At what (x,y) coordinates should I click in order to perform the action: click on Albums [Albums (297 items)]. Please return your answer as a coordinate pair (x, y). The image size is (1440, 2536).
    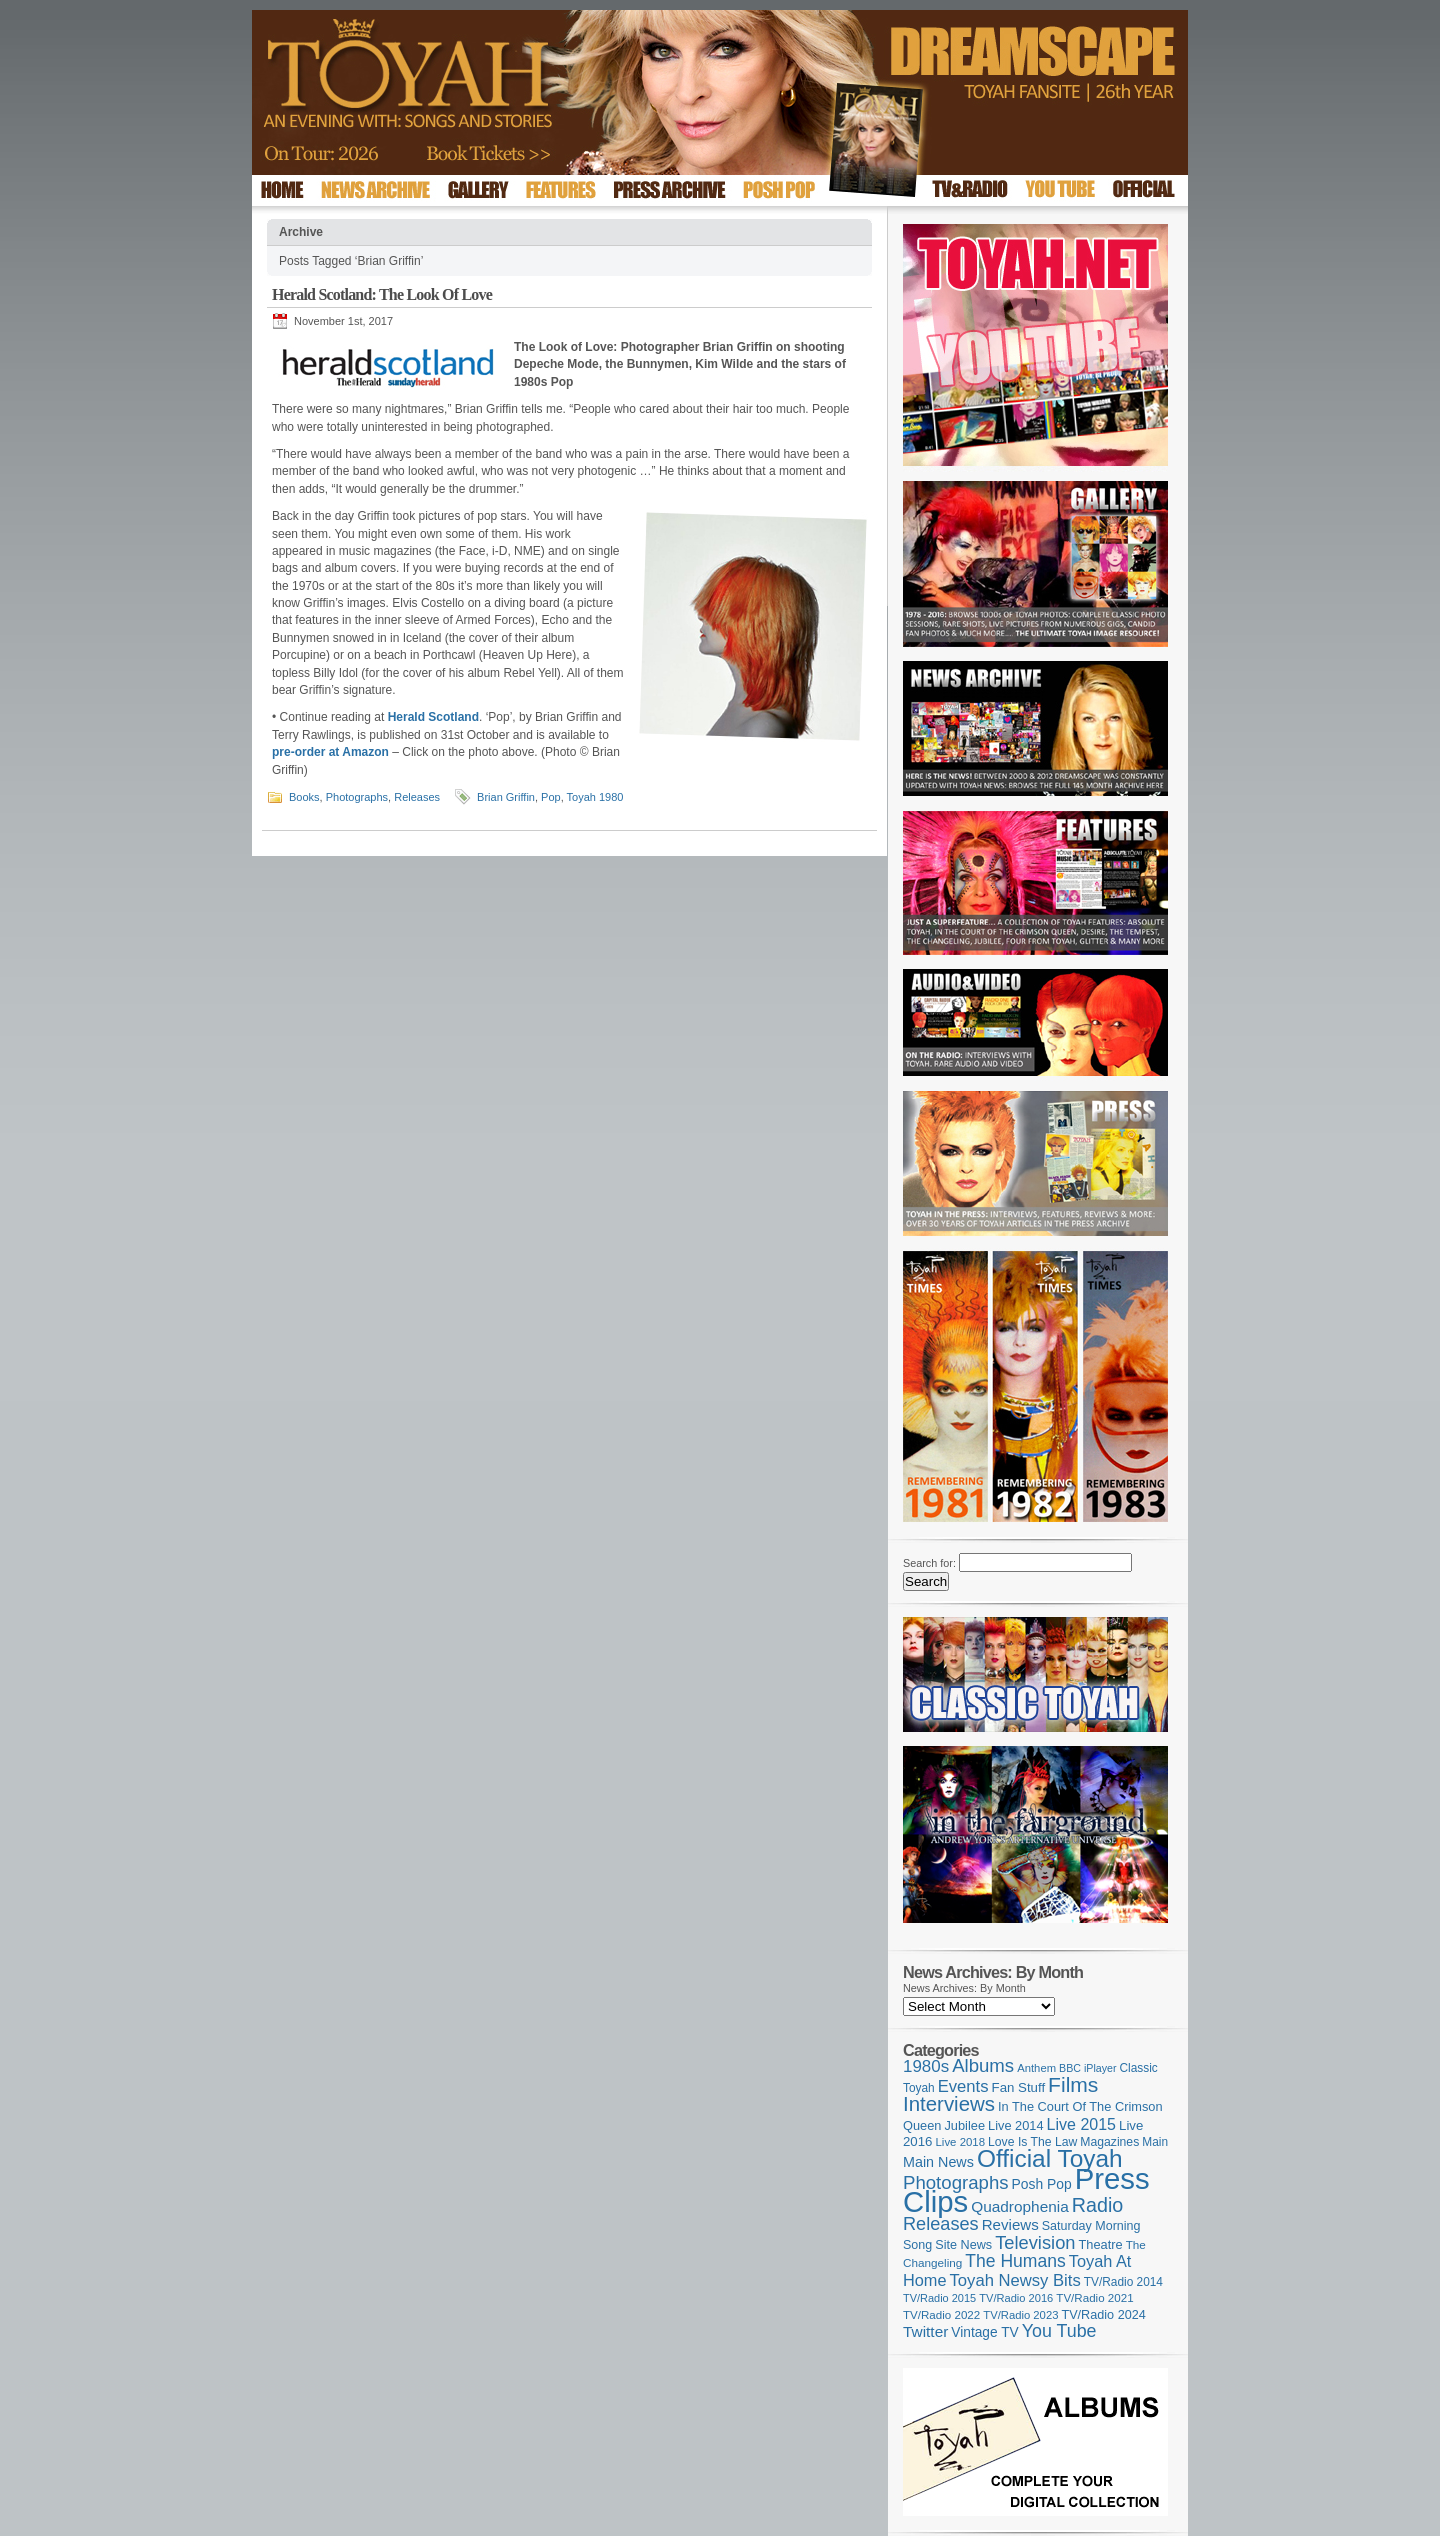
    Looking at the image, I should click on (983, 2065).